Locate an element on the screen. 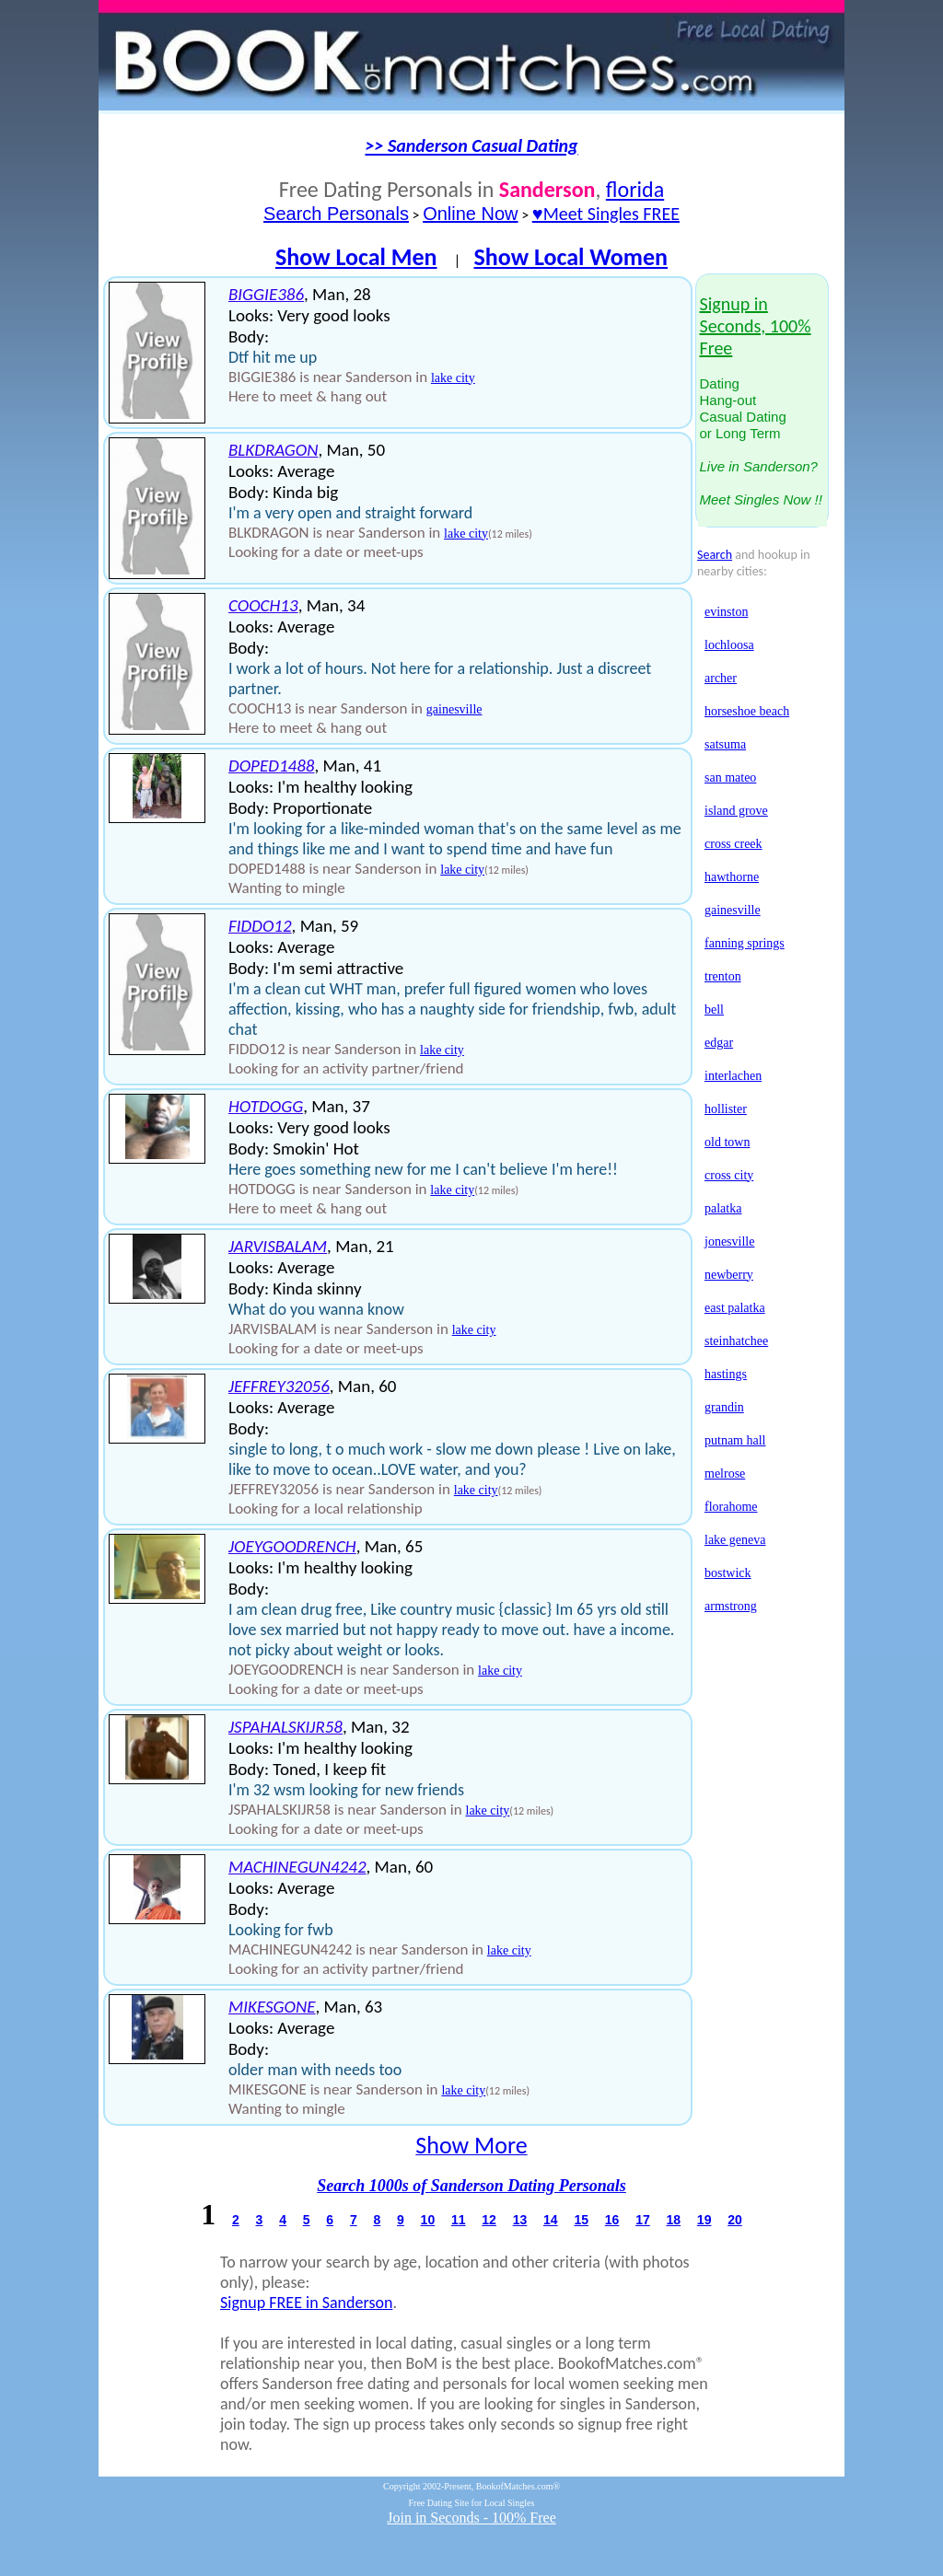 The height and width of the screenshot is (2576, 943). trenton is located at coordinates (722, 976).